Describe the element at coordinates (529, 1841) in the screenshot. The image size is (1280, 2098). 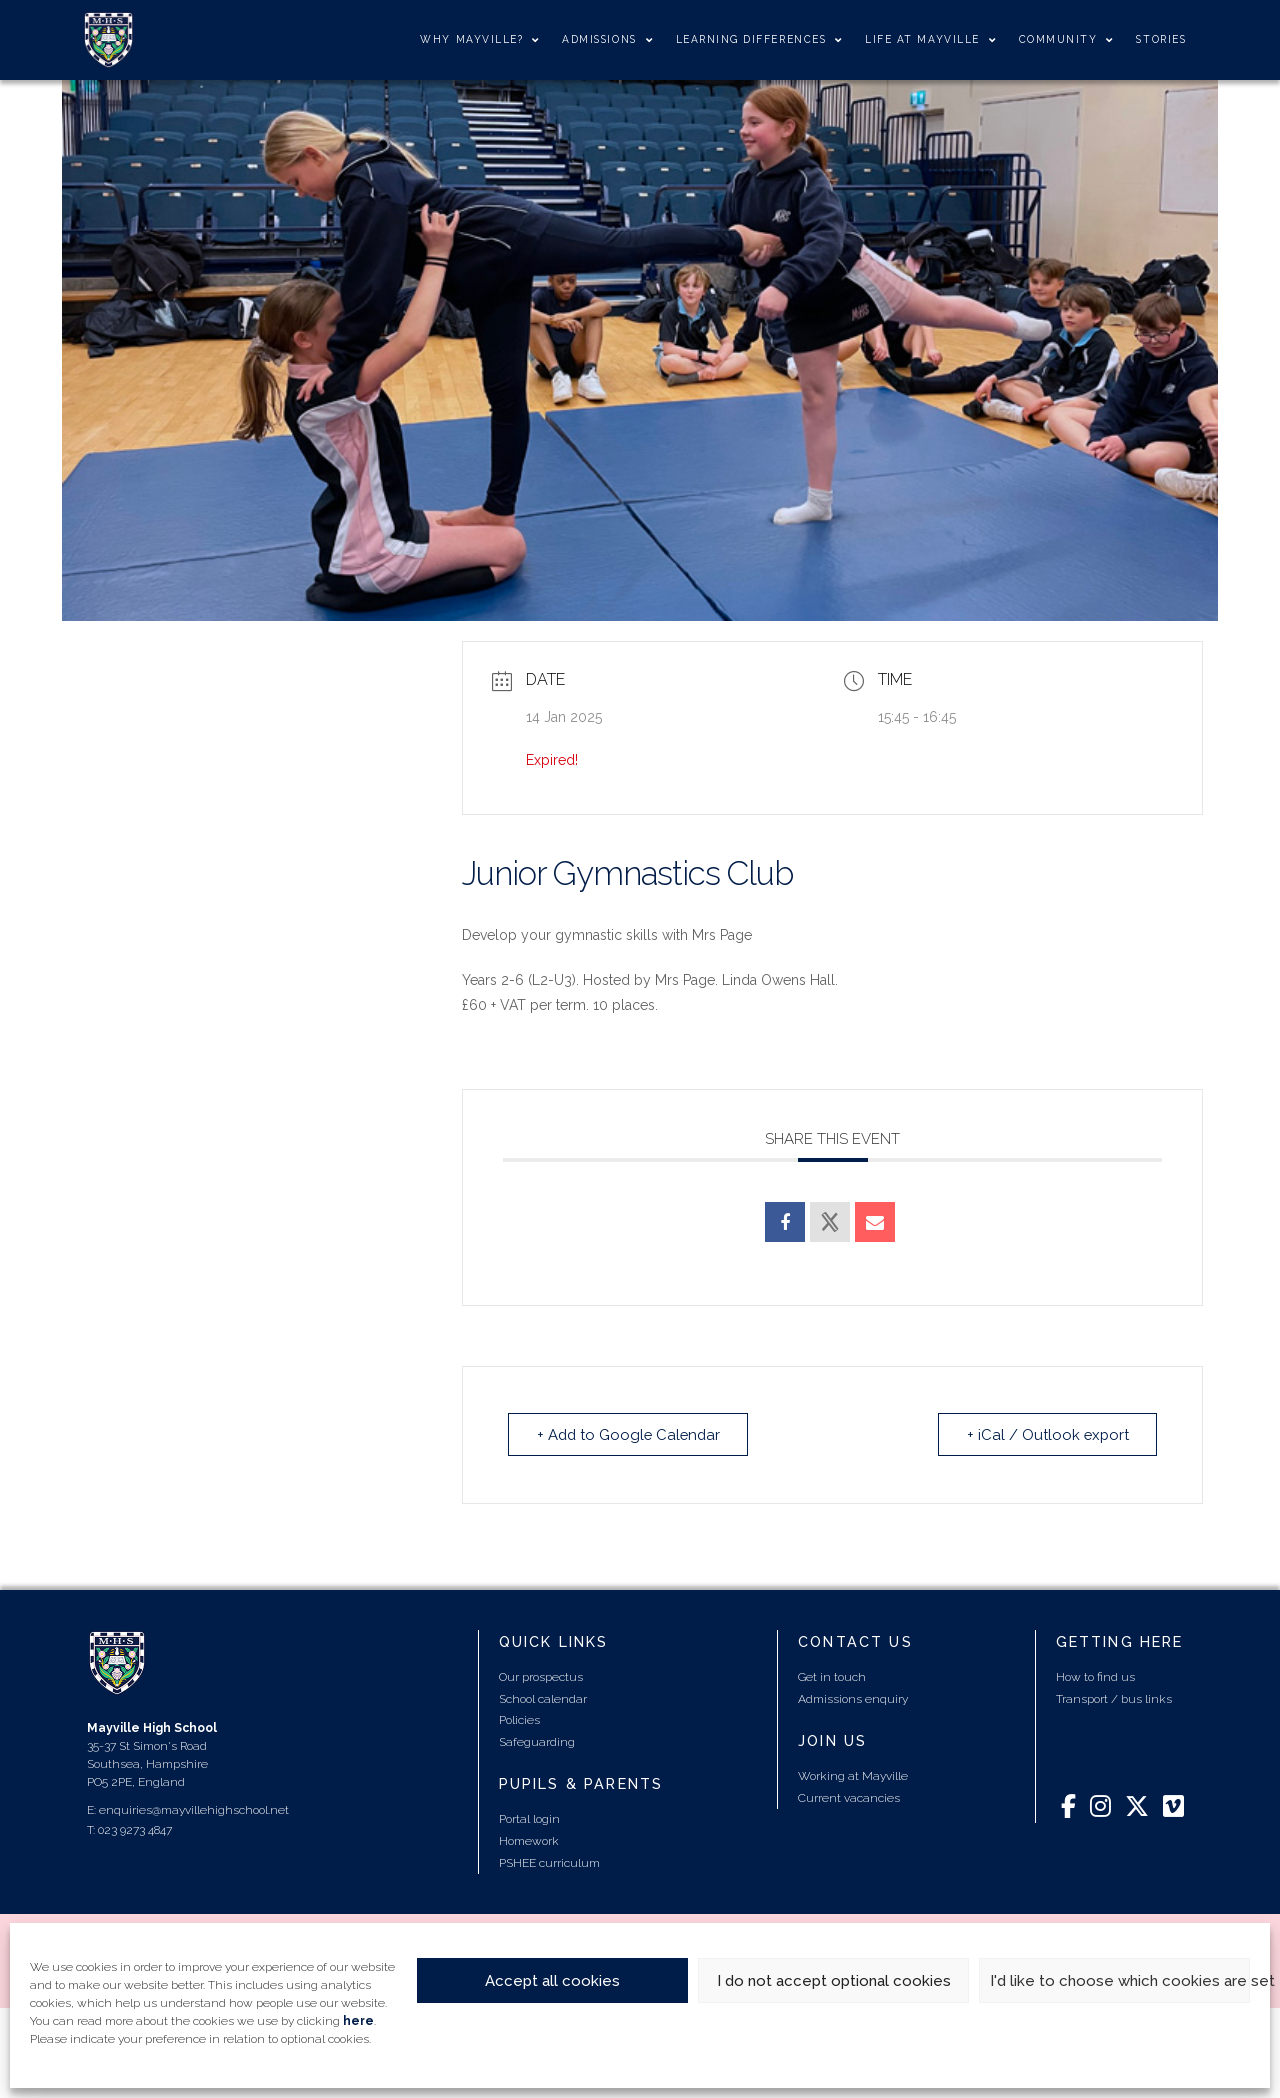
I see `Homework` at that location.